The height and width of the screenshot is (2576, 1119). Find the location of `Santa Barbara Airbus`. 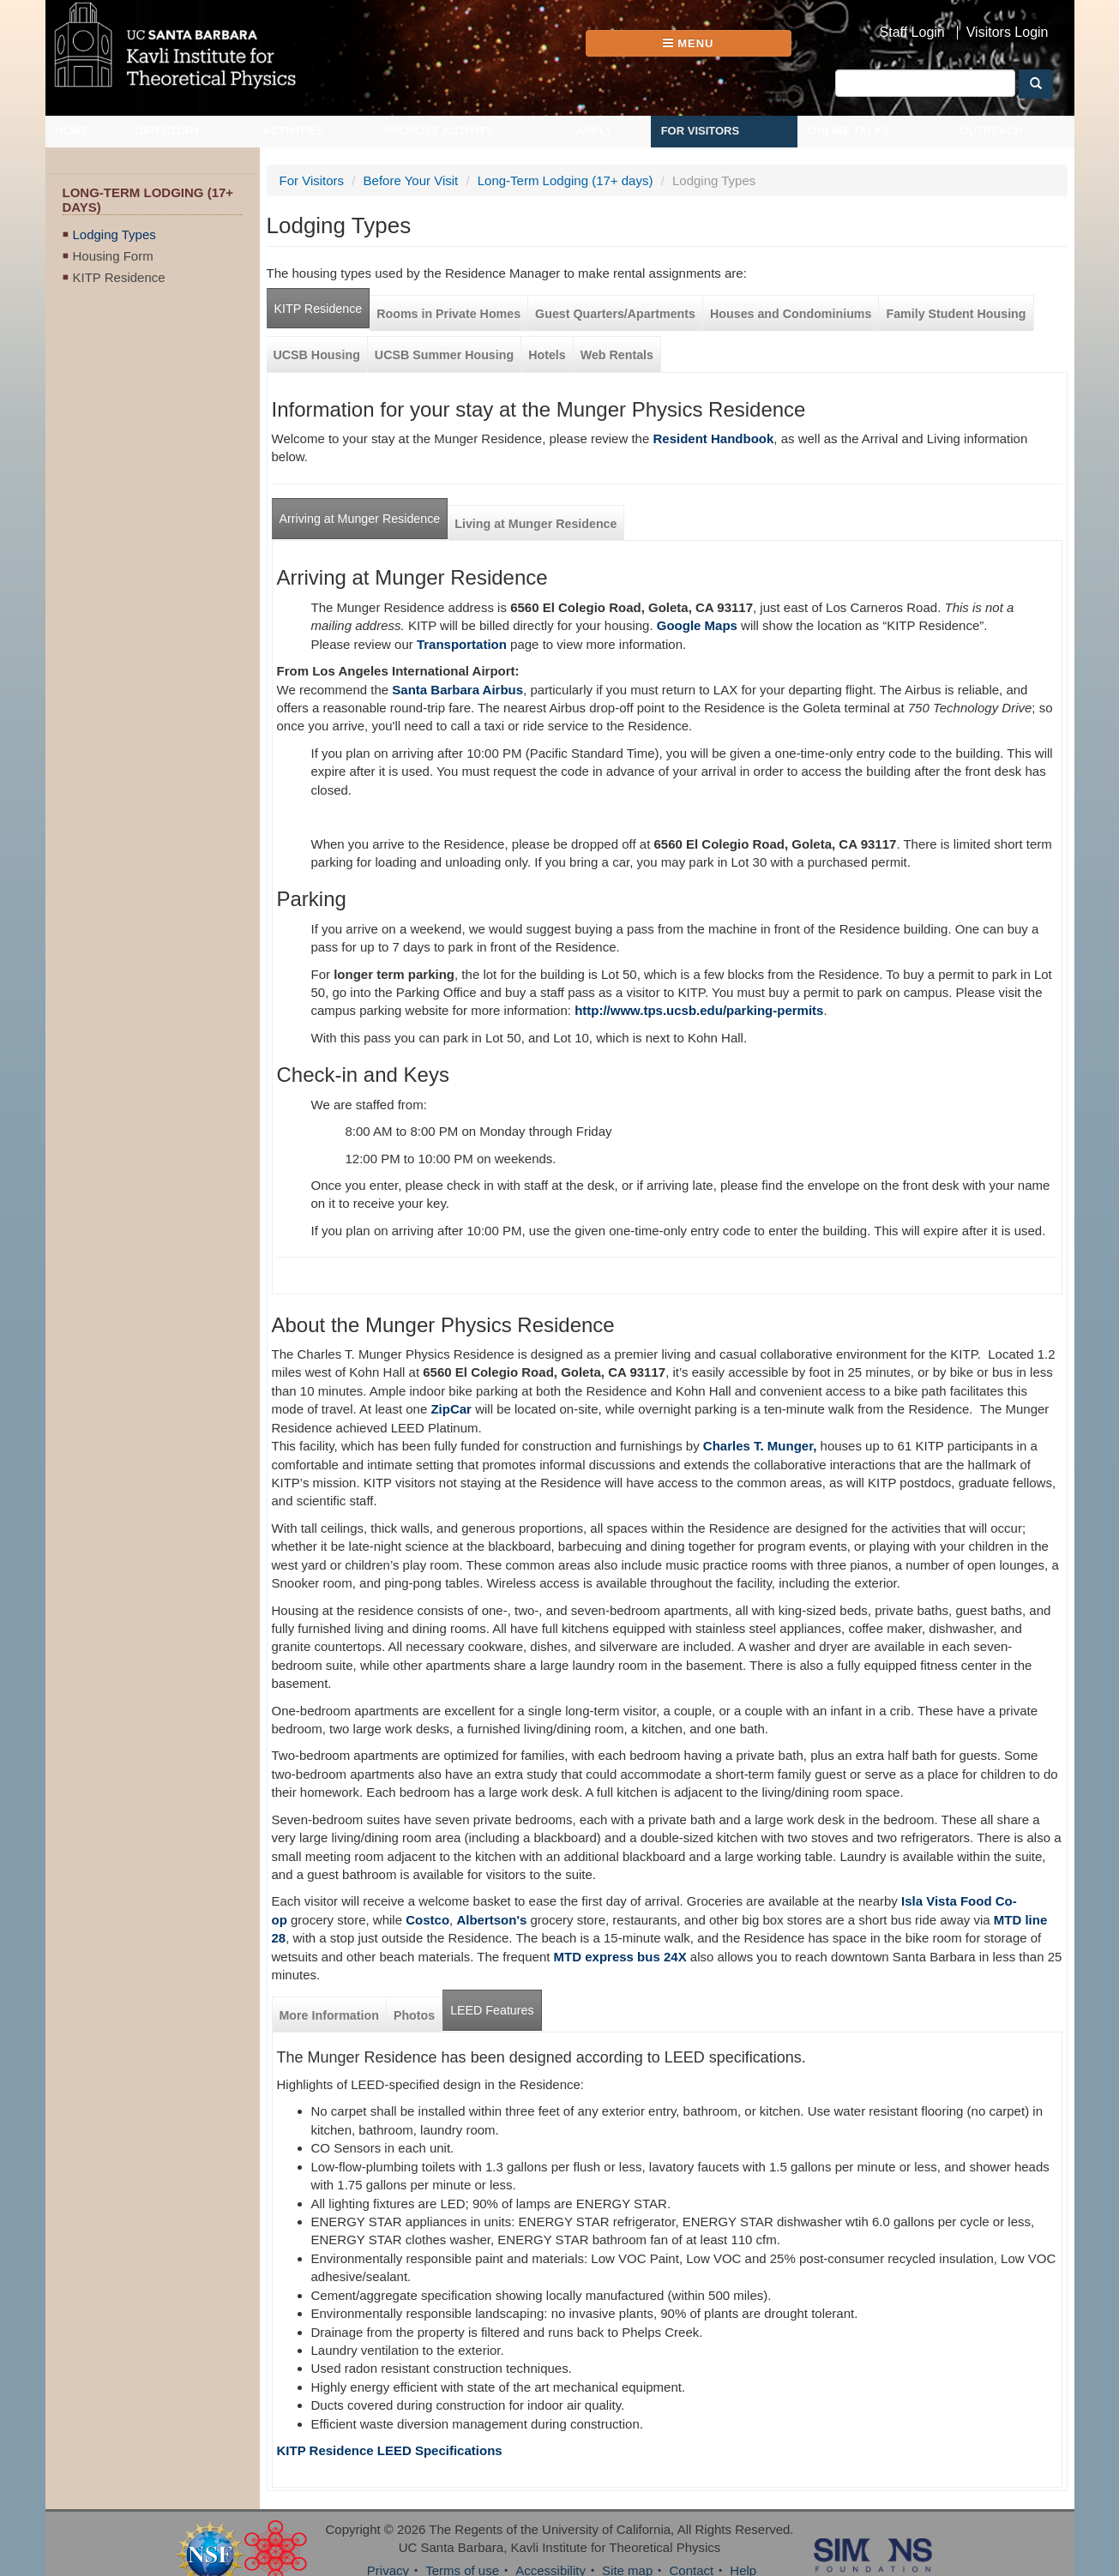

Santa Barbara Airbus is located at coordinates (457, 689).